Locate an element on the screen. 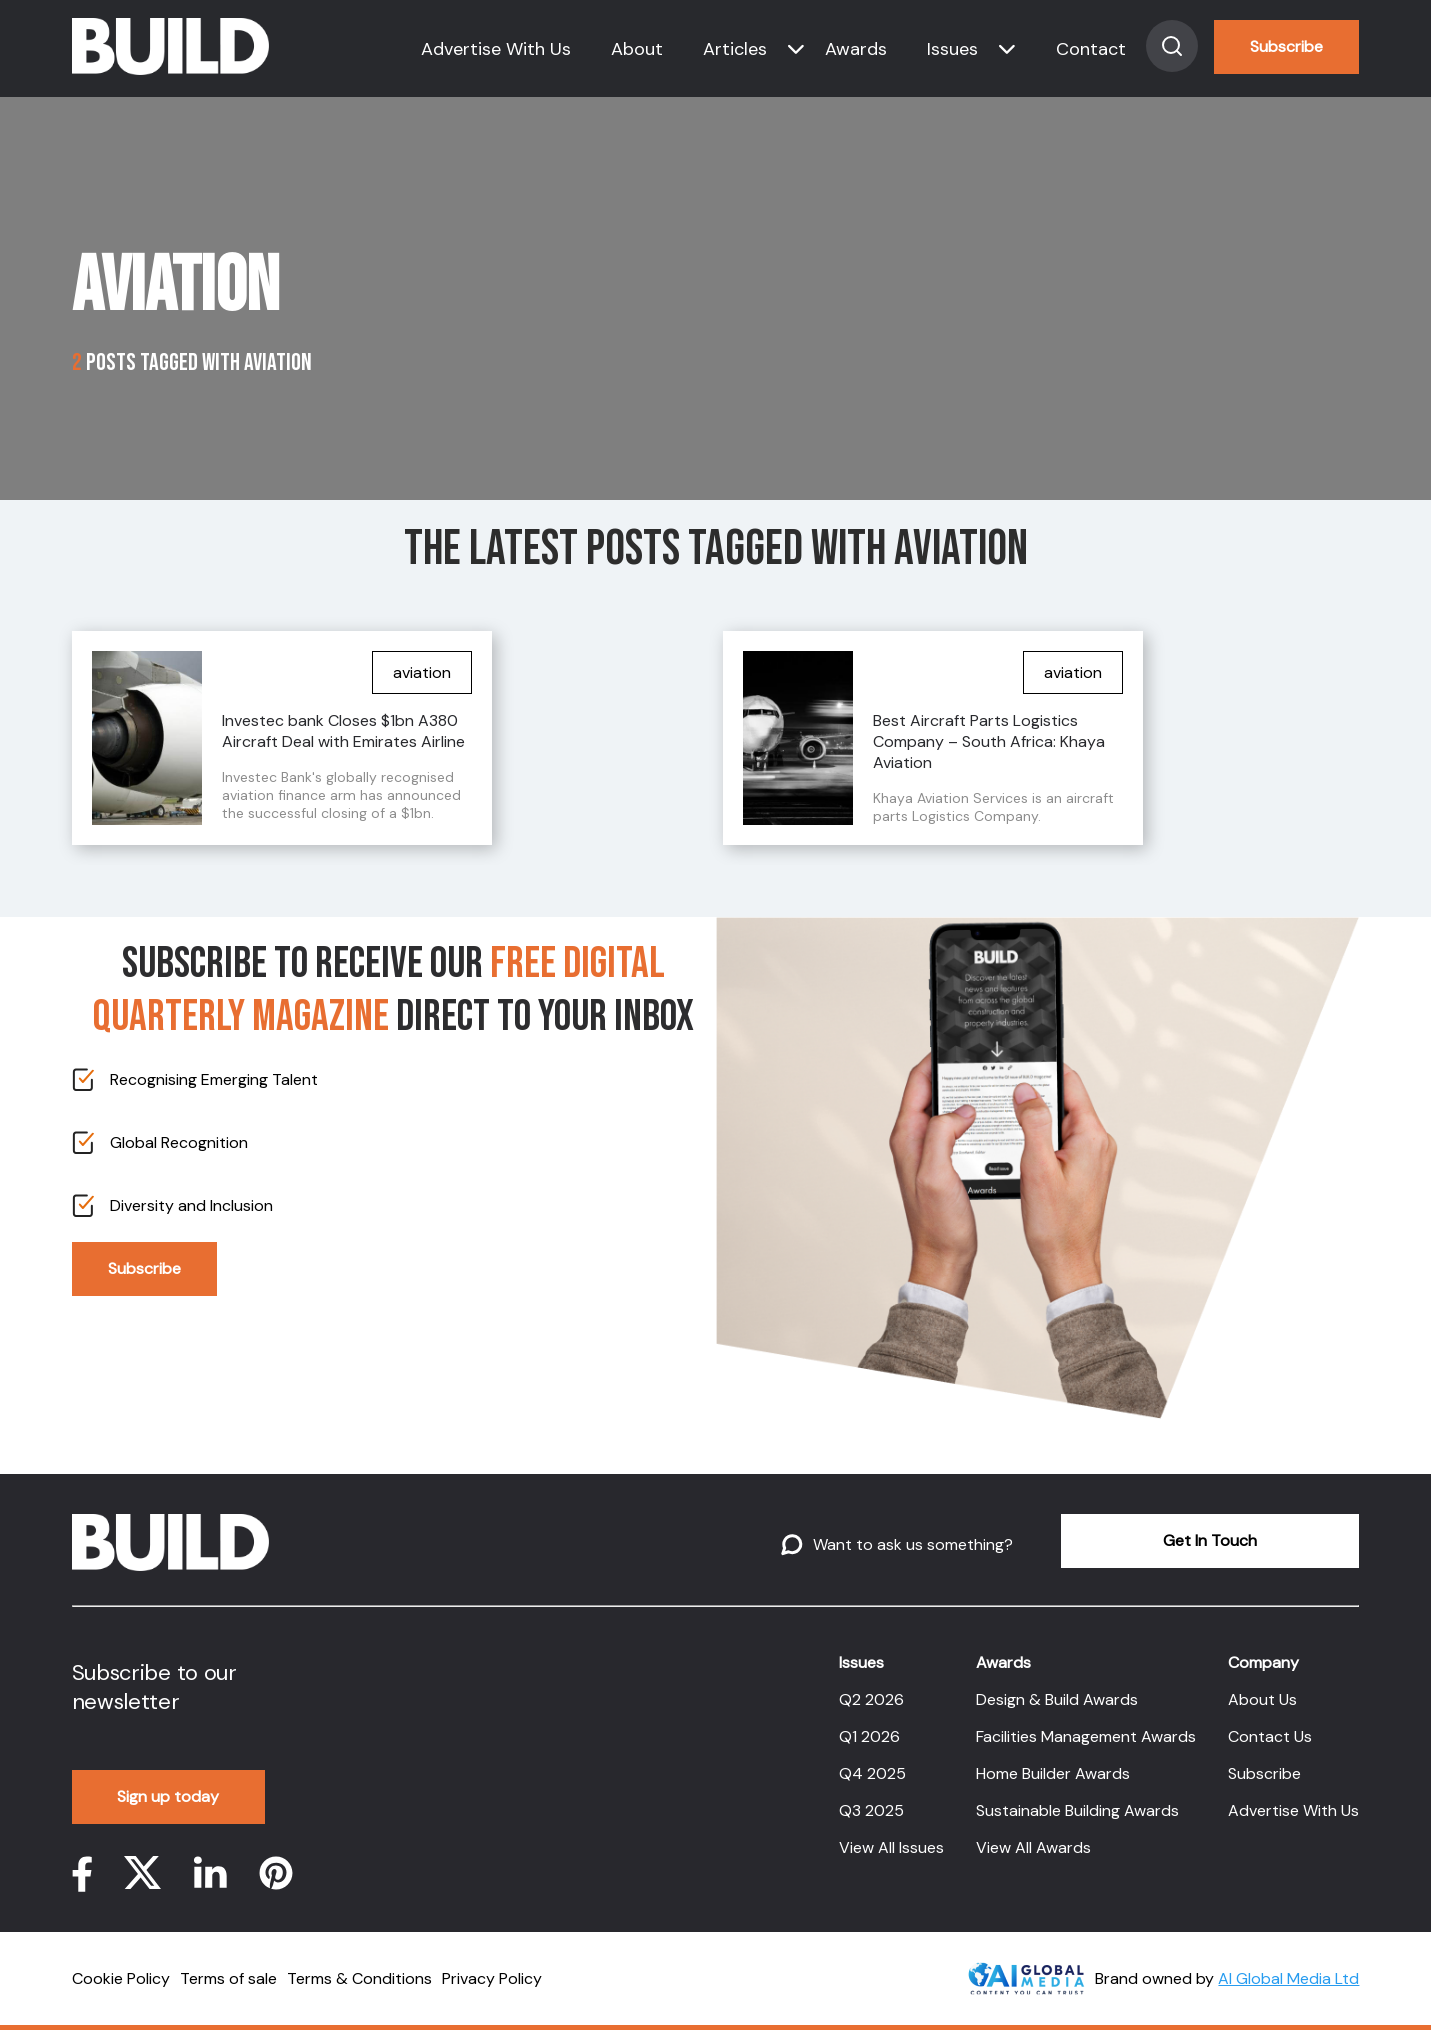  Contact Us is located at coordinates (1270, 1736).